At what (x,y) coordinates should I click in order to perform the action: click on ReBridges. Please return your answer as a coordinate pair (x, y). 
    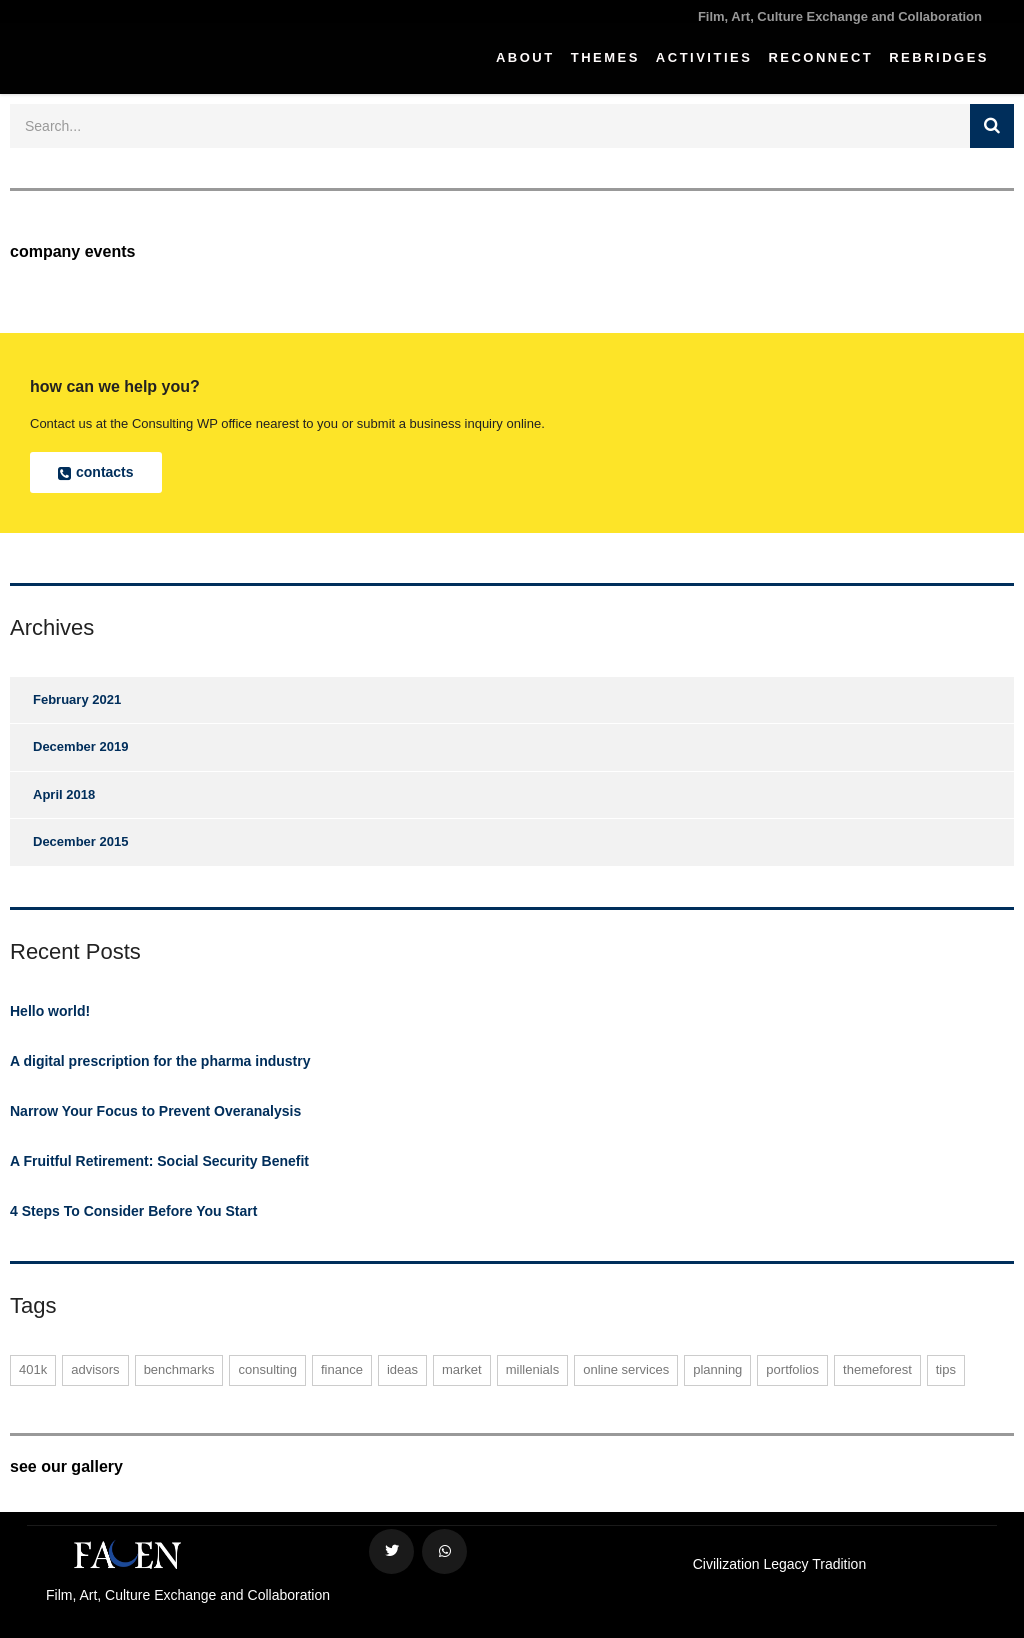
    Looking at the image, I should click on (939, 57).